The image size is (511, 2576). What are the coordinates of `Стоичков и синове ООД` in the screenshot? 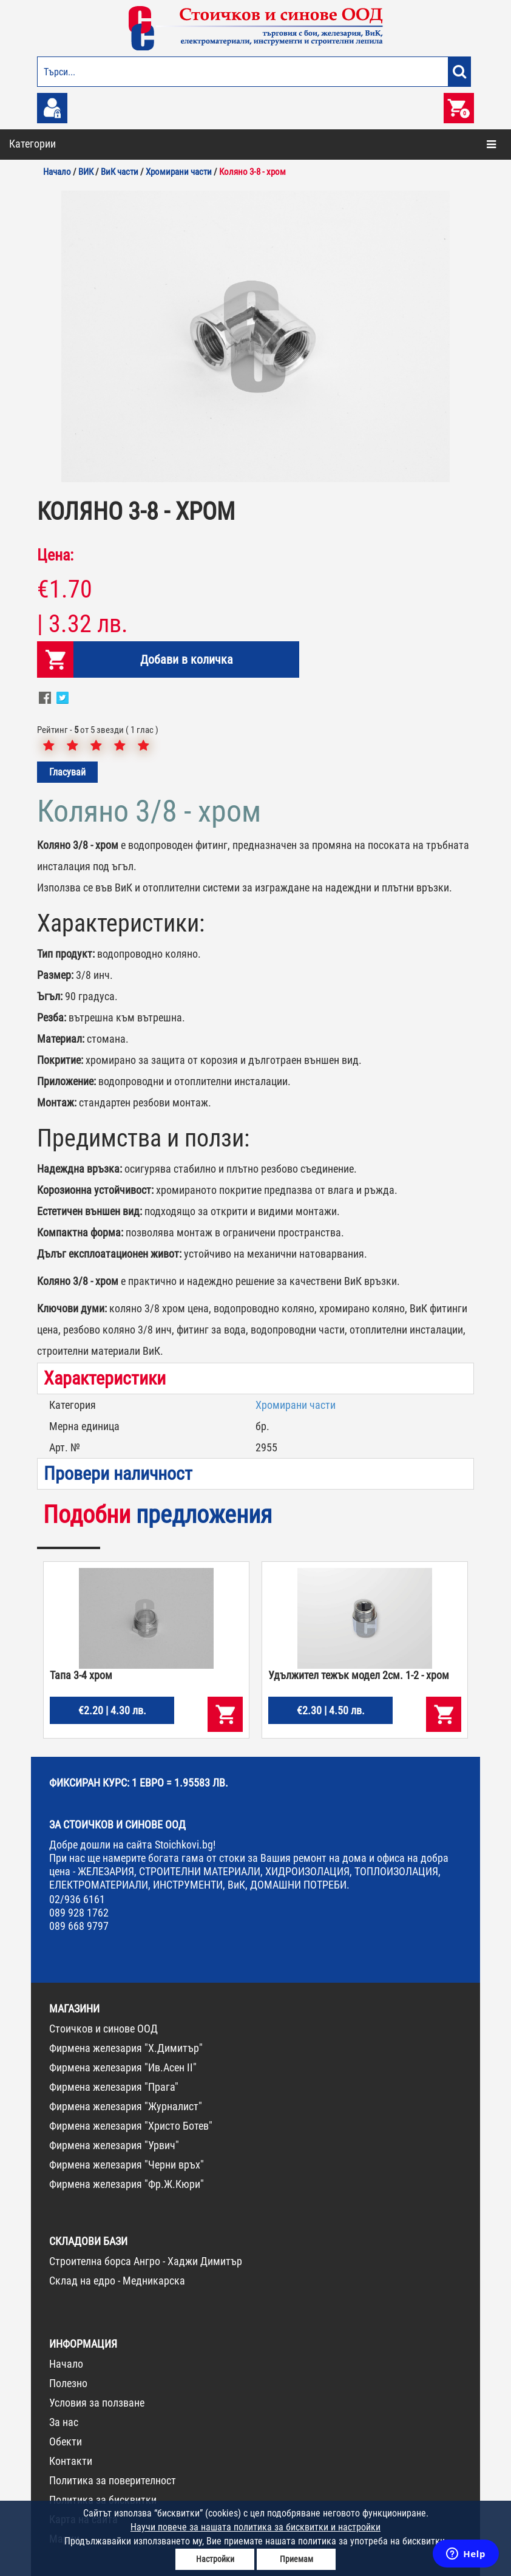 It's located at (103, 2028).